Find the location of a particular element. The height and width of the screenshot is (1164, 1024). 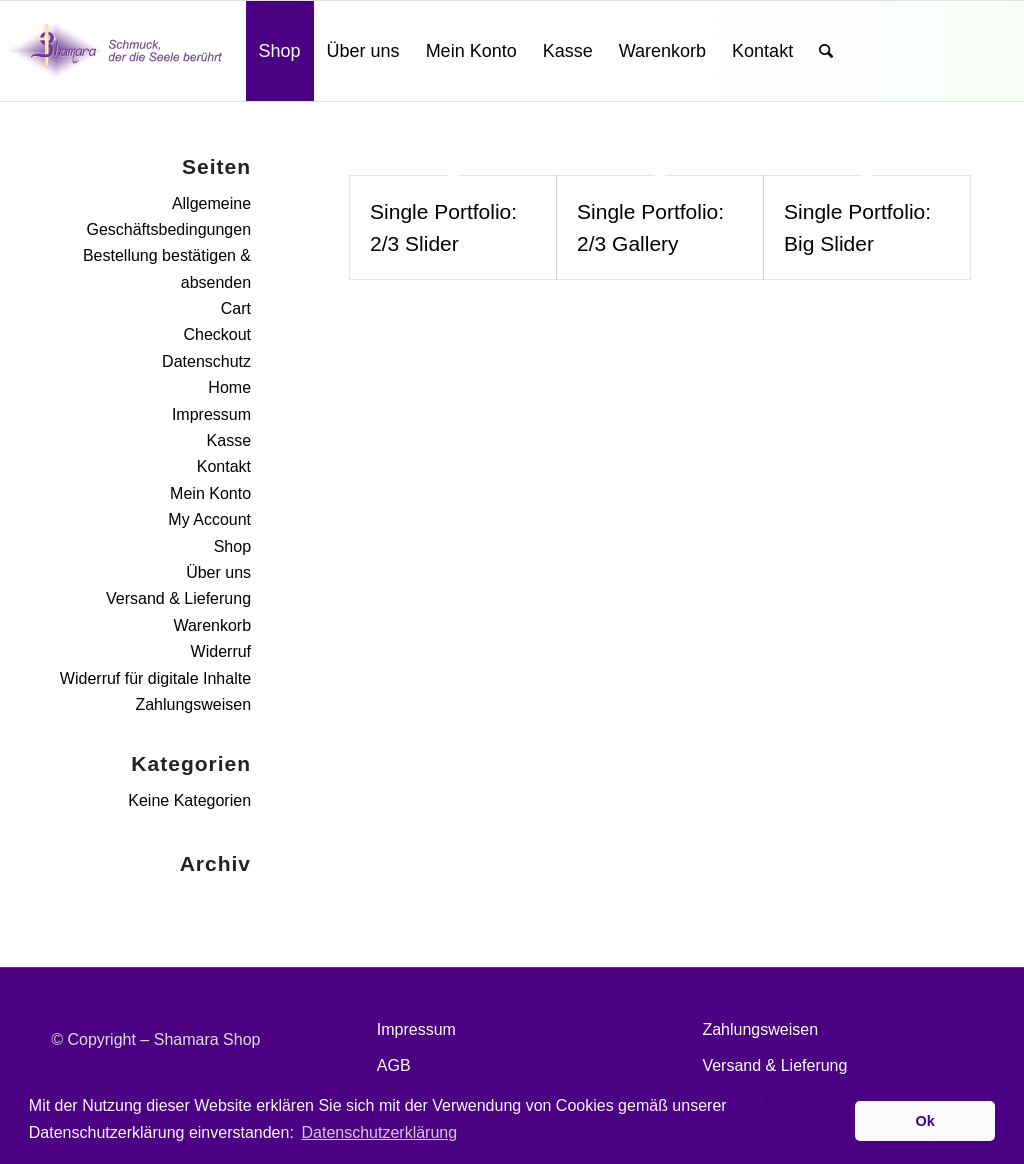

Impressum is located at coordinates (211, 414).